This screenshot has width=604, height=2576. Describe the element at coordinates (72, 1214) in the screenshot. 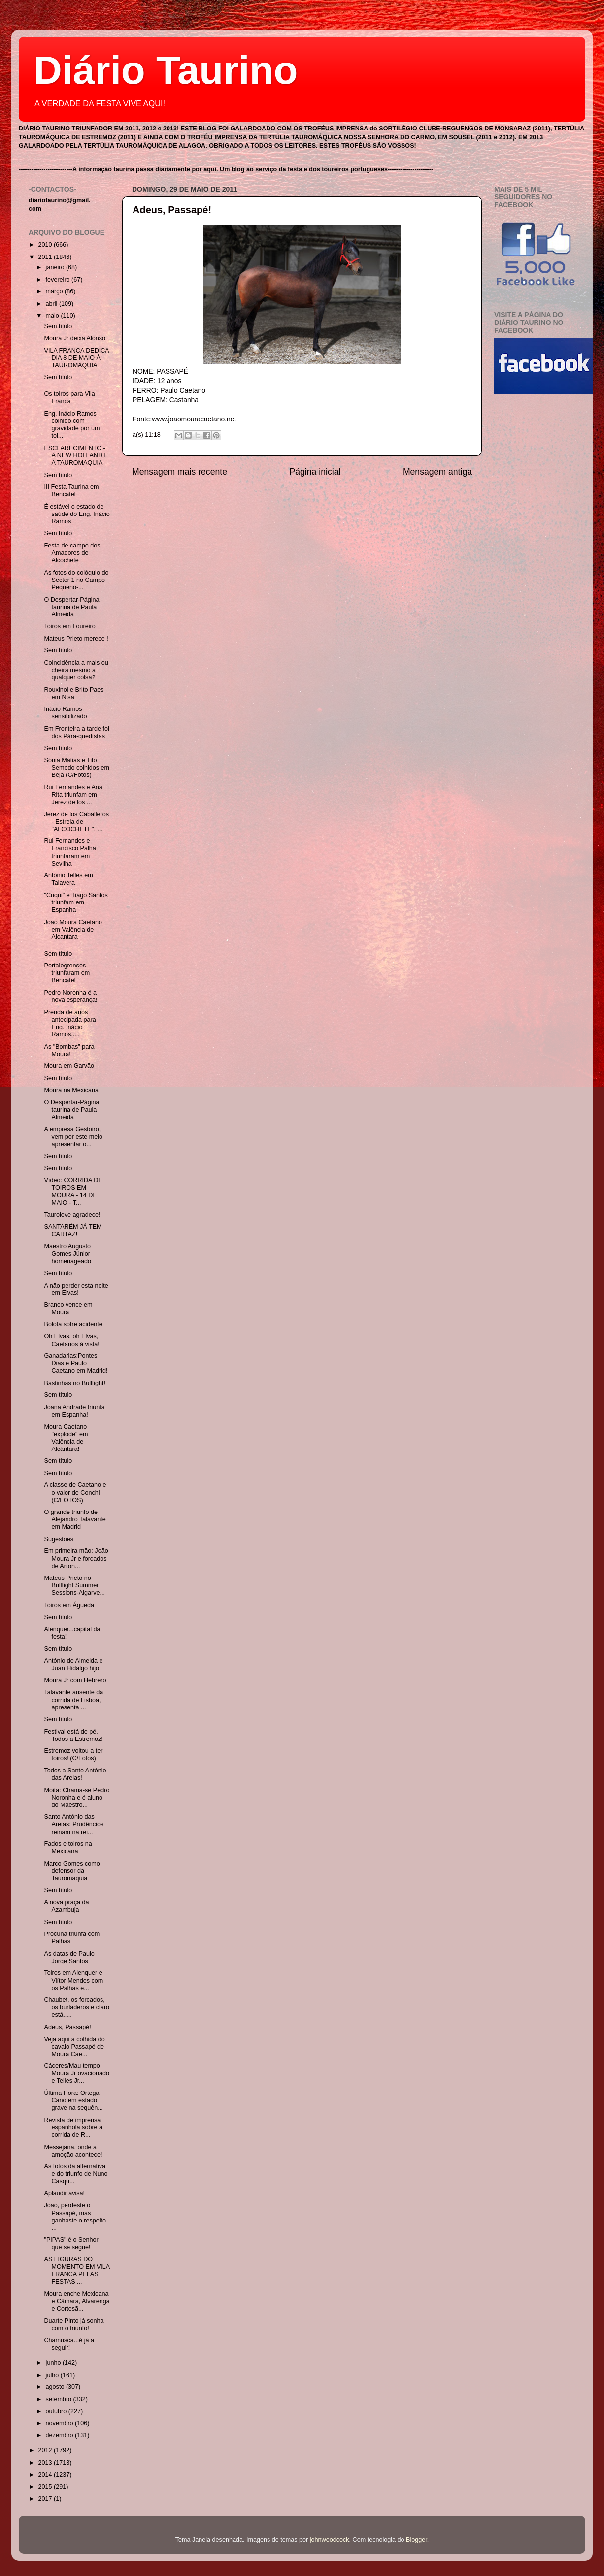

I see `Tauroleve agradece!` at that location.